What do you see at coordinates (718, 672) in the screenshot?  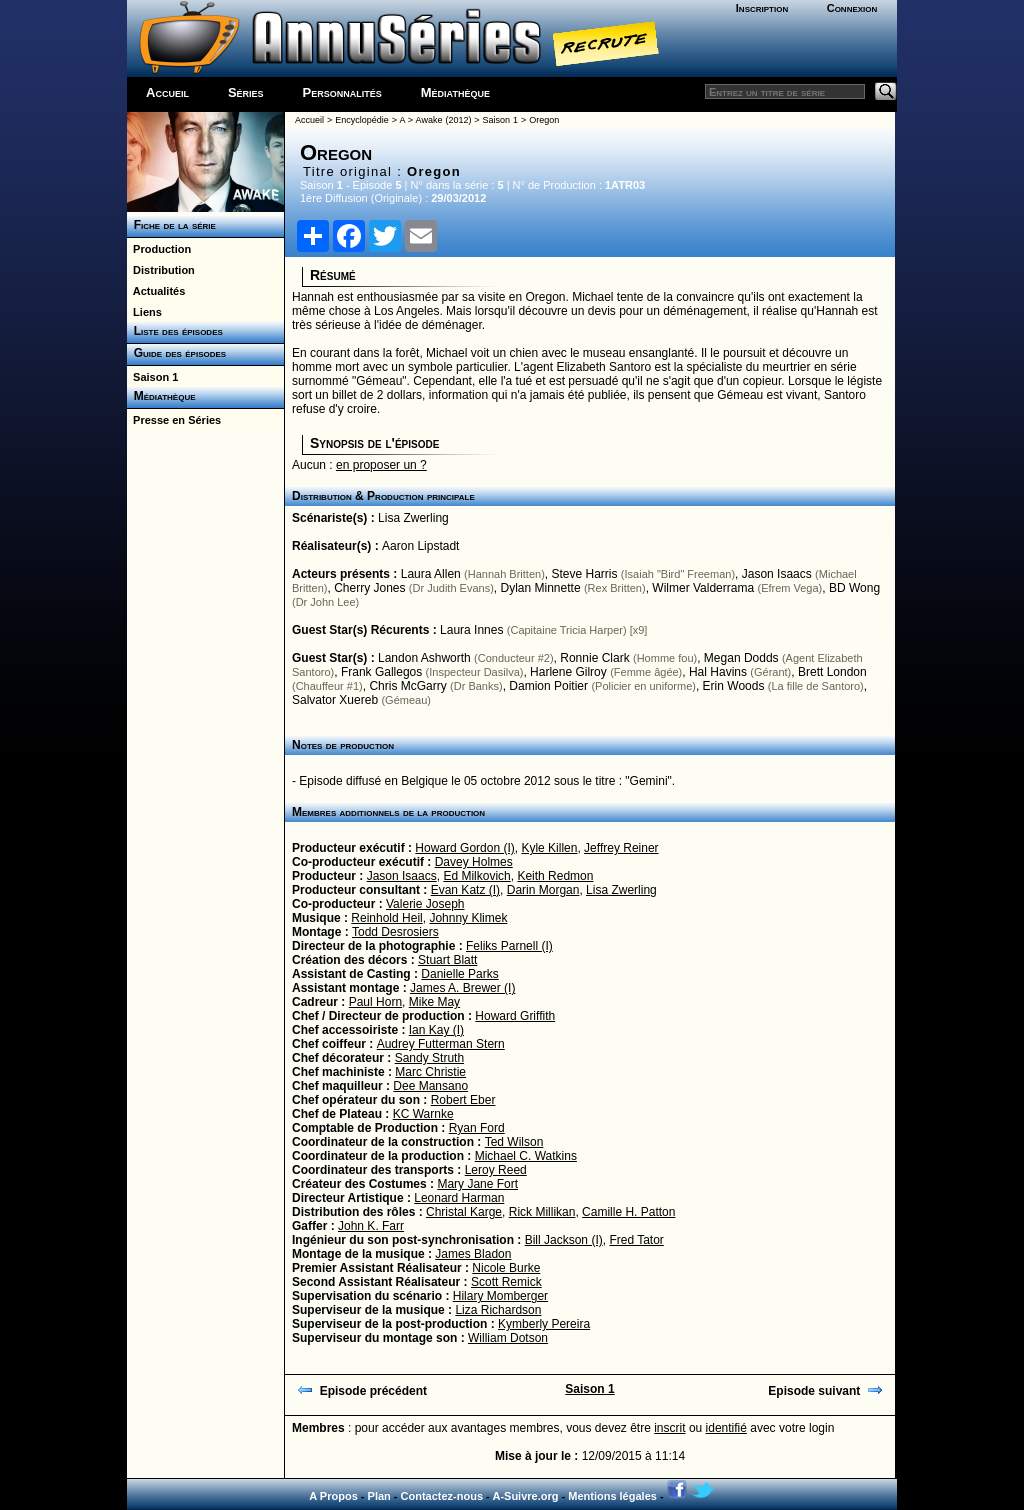 I see `Hal Havins` at bounding box center [718, 672].